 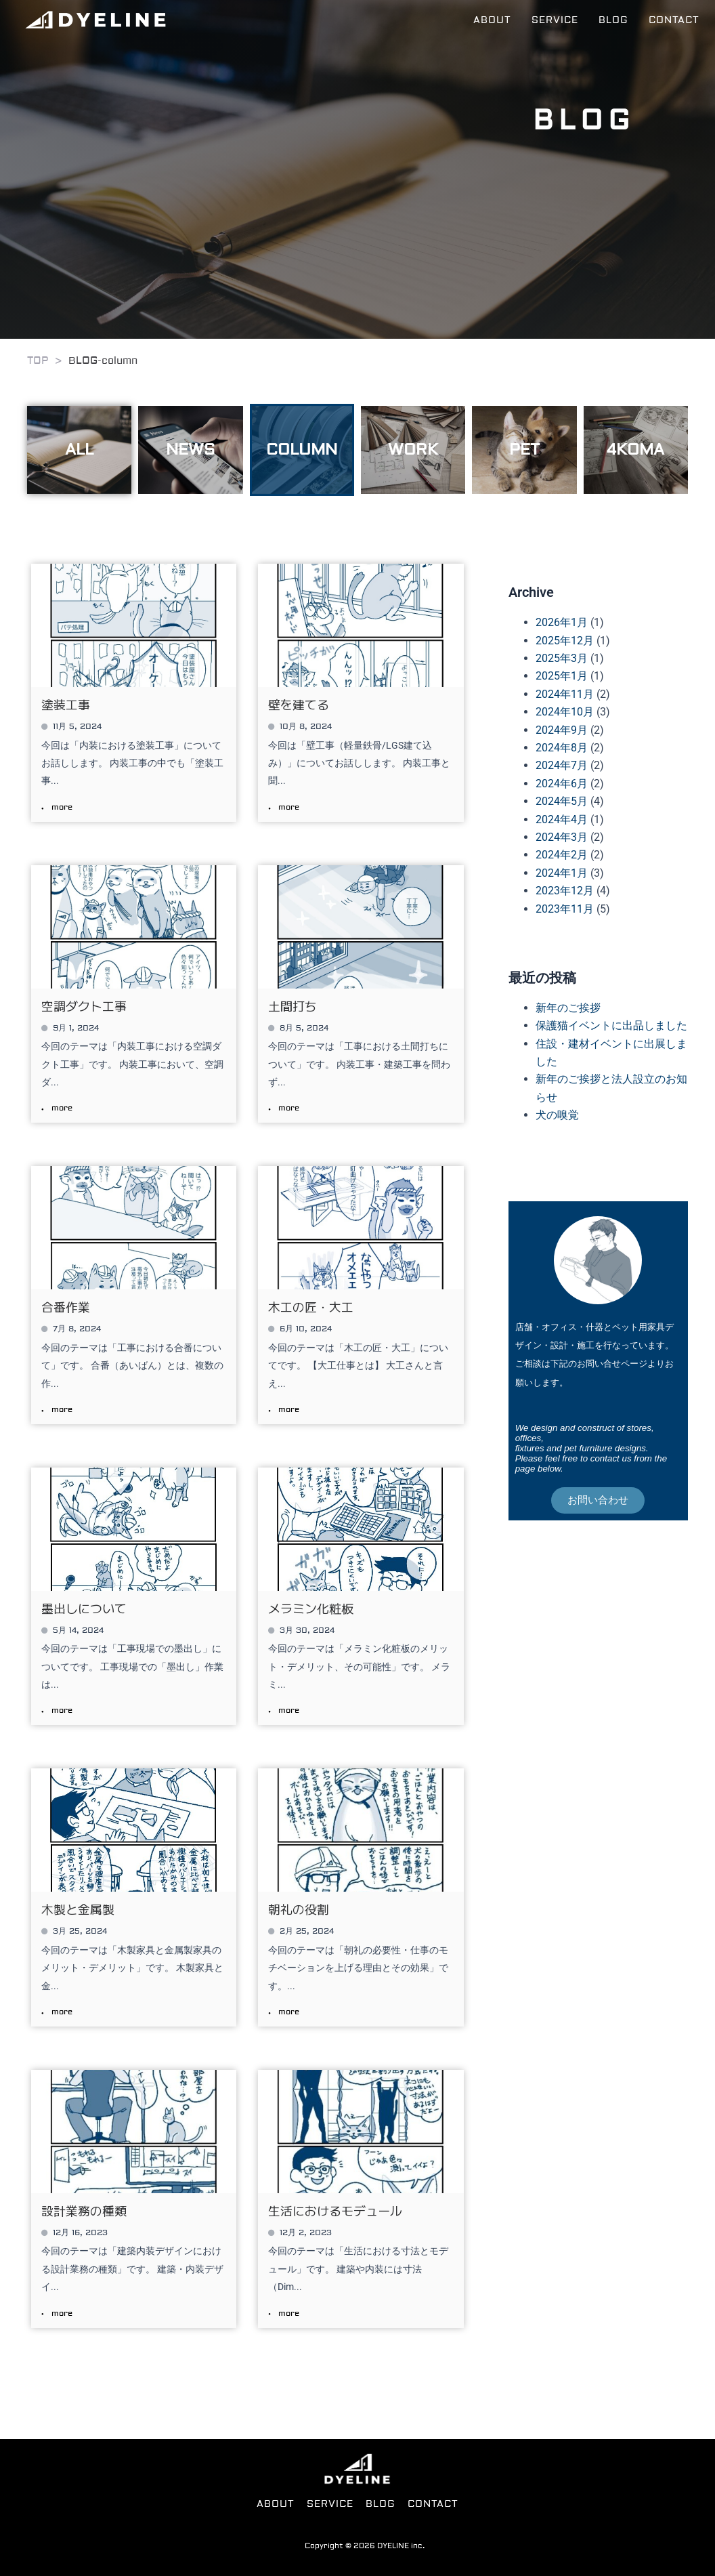 What do you see at coordinates (562, 873) in the screenshot?
I see `2024年1月` at bounding box center [562, 873].